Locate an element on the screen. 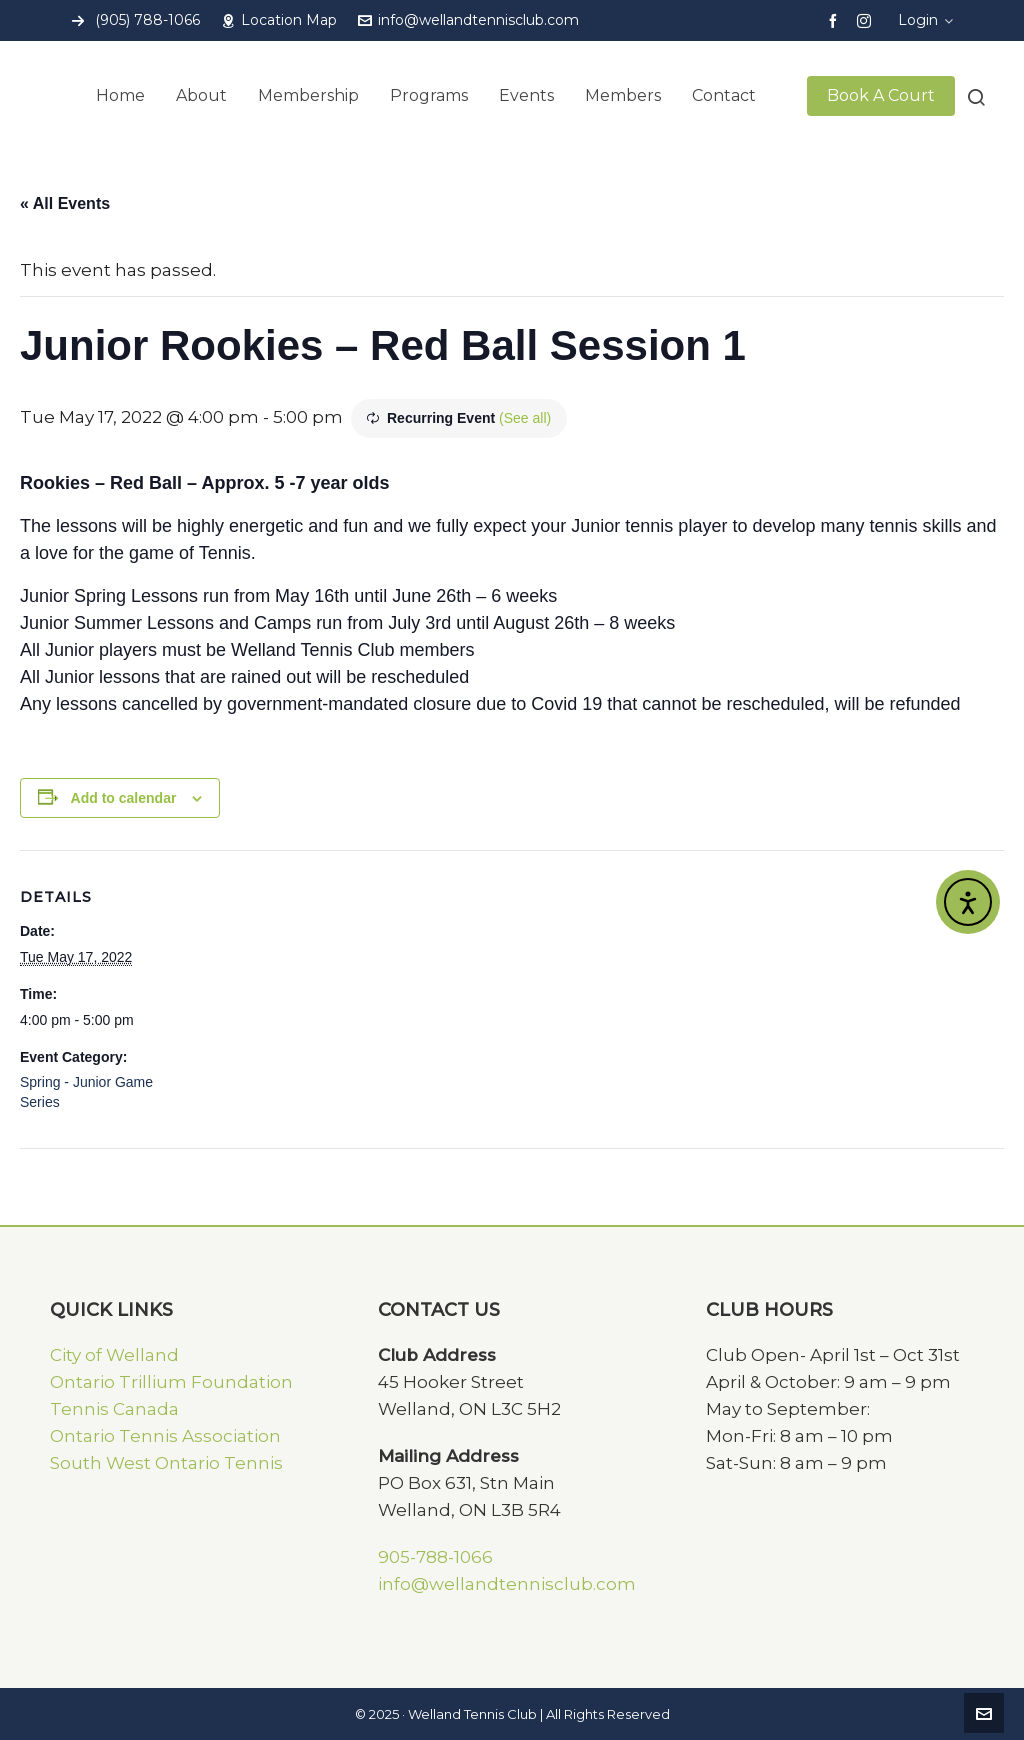 This screenshot has width=1024, height=1740. info@wellandtennisclub.com is located at coordinates (468, 20).